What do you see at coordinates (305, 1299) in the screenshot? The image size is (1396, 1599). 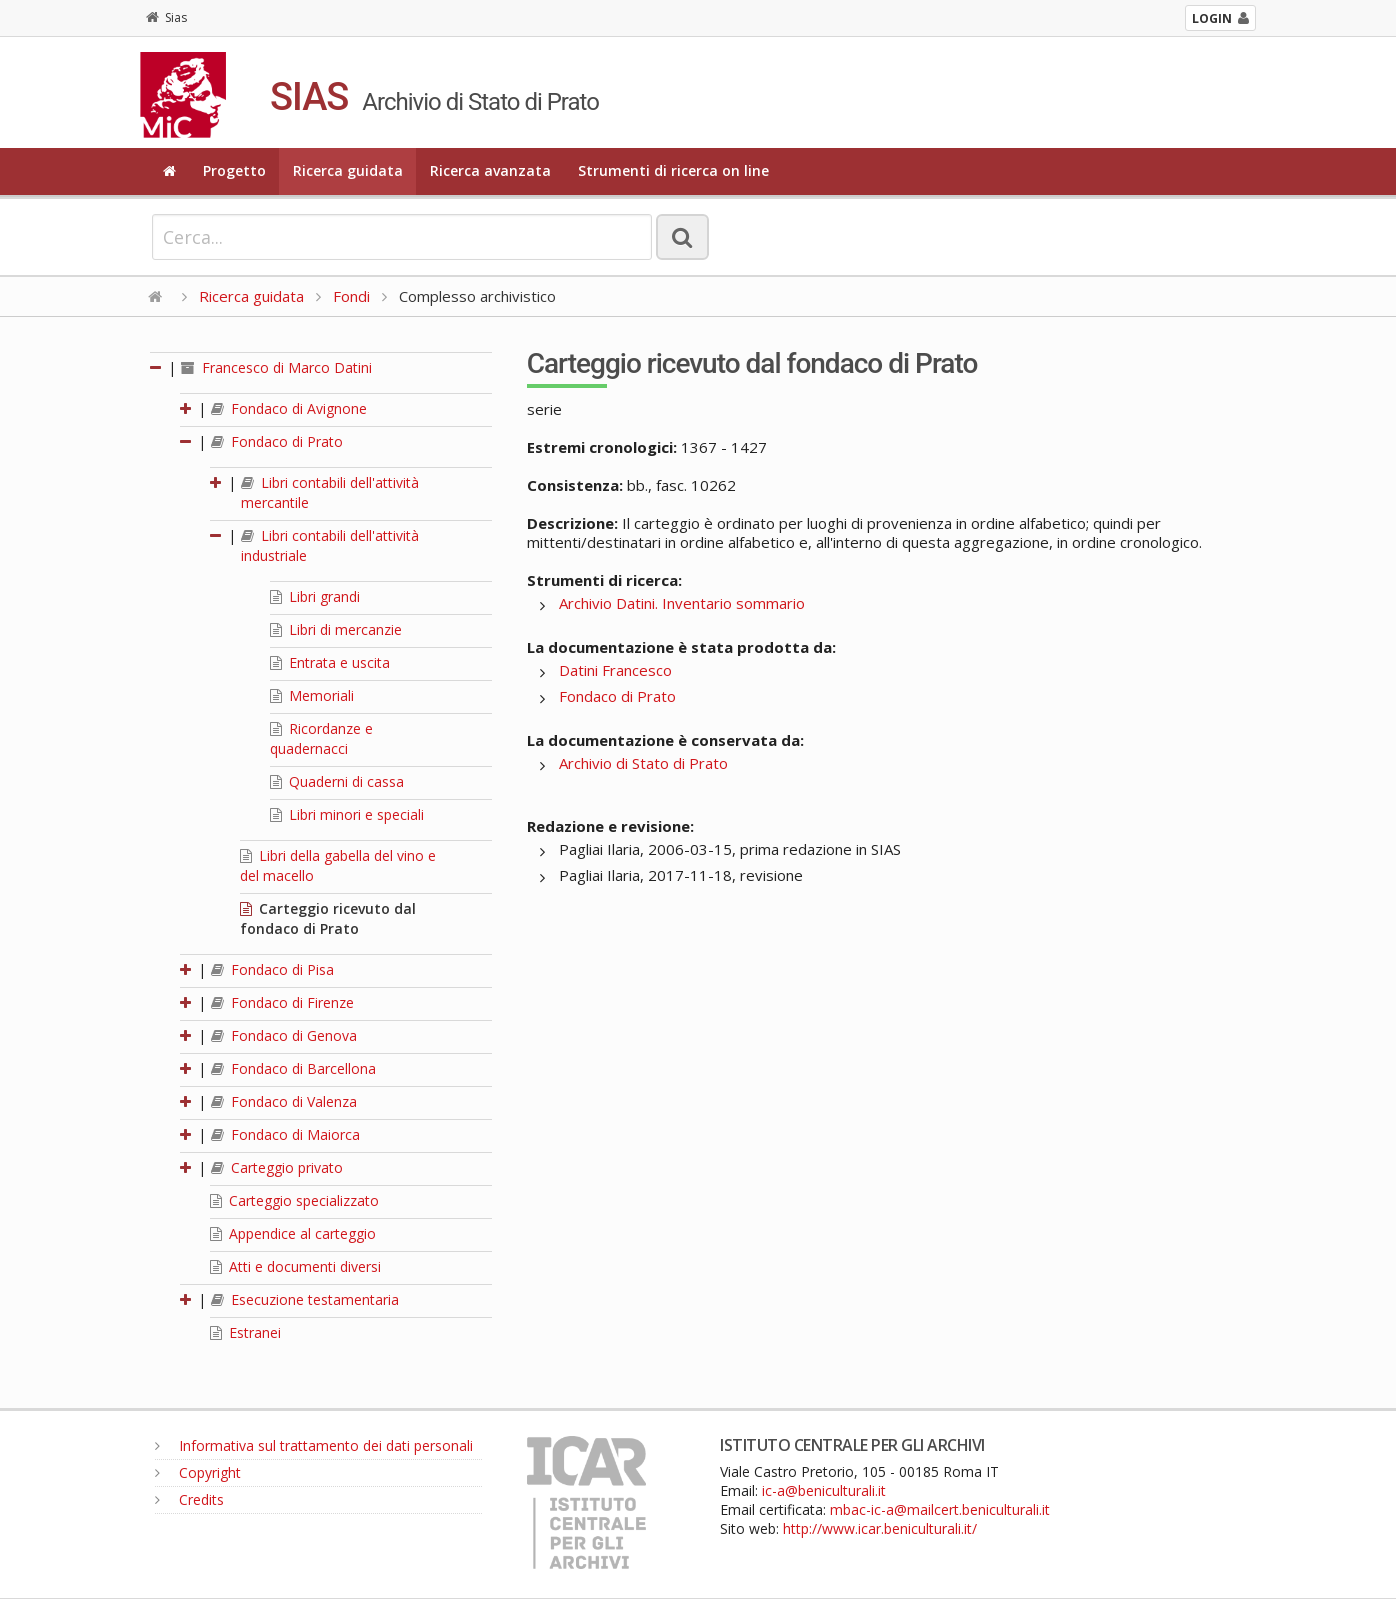 I see `Esecuzione testamentaria` at bounding box center [305, 1299].